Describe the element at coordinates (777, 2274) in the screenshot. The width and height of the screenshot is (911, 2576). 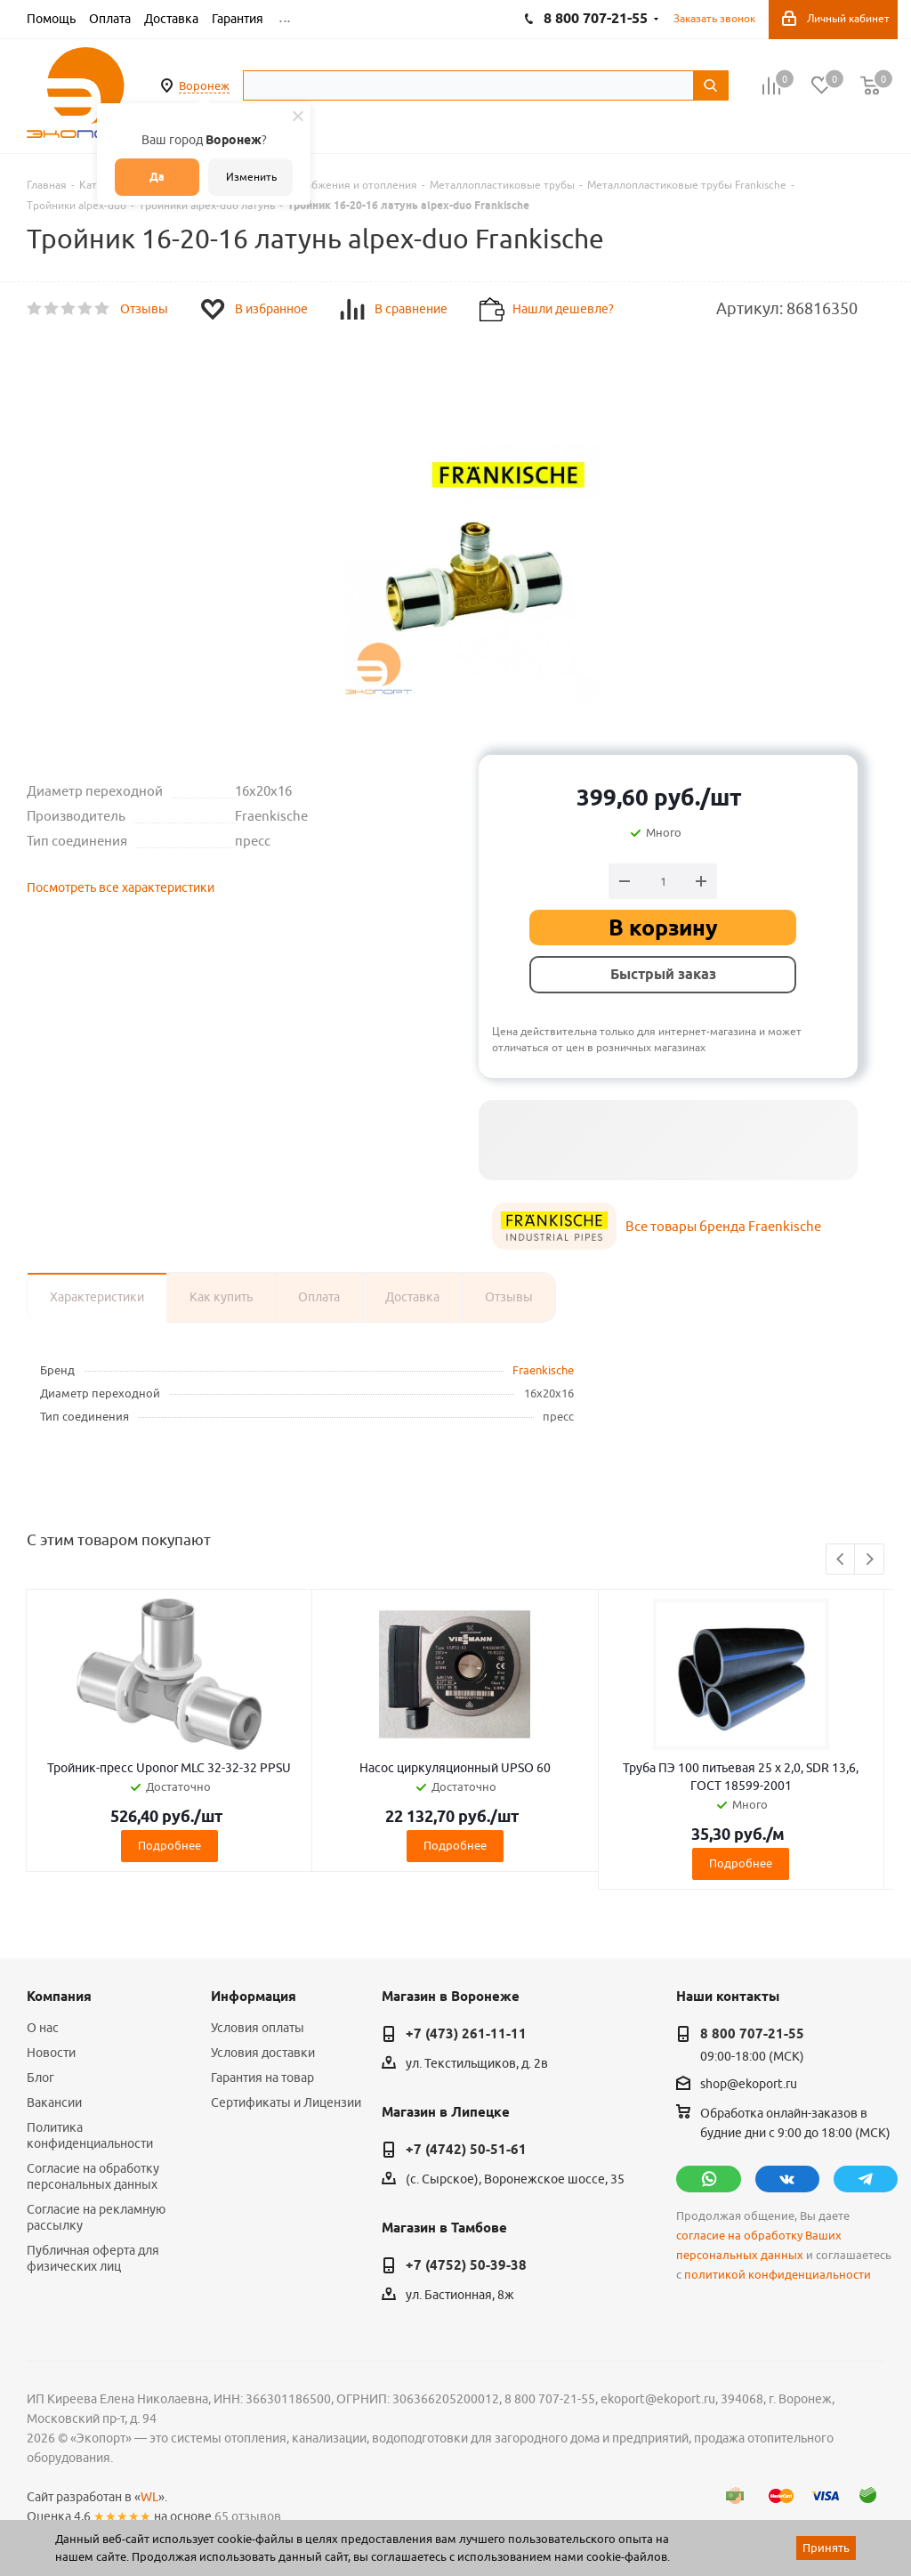
I see `политикой конфиденциальности` at that location.